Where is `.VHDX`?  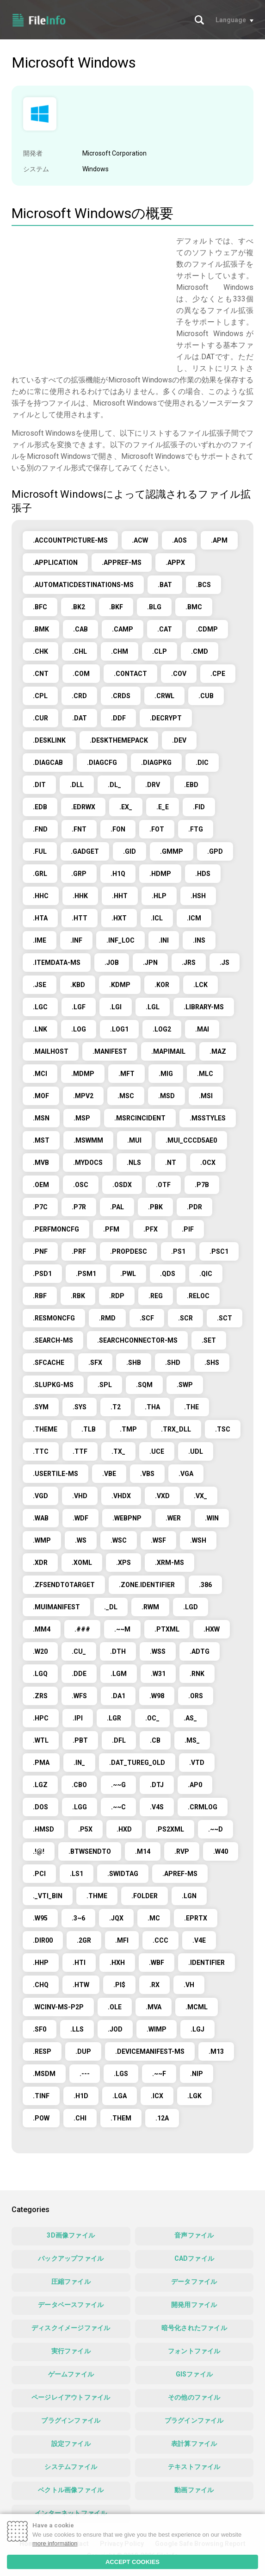
.VHDX is located at coordinates (121, 1496).